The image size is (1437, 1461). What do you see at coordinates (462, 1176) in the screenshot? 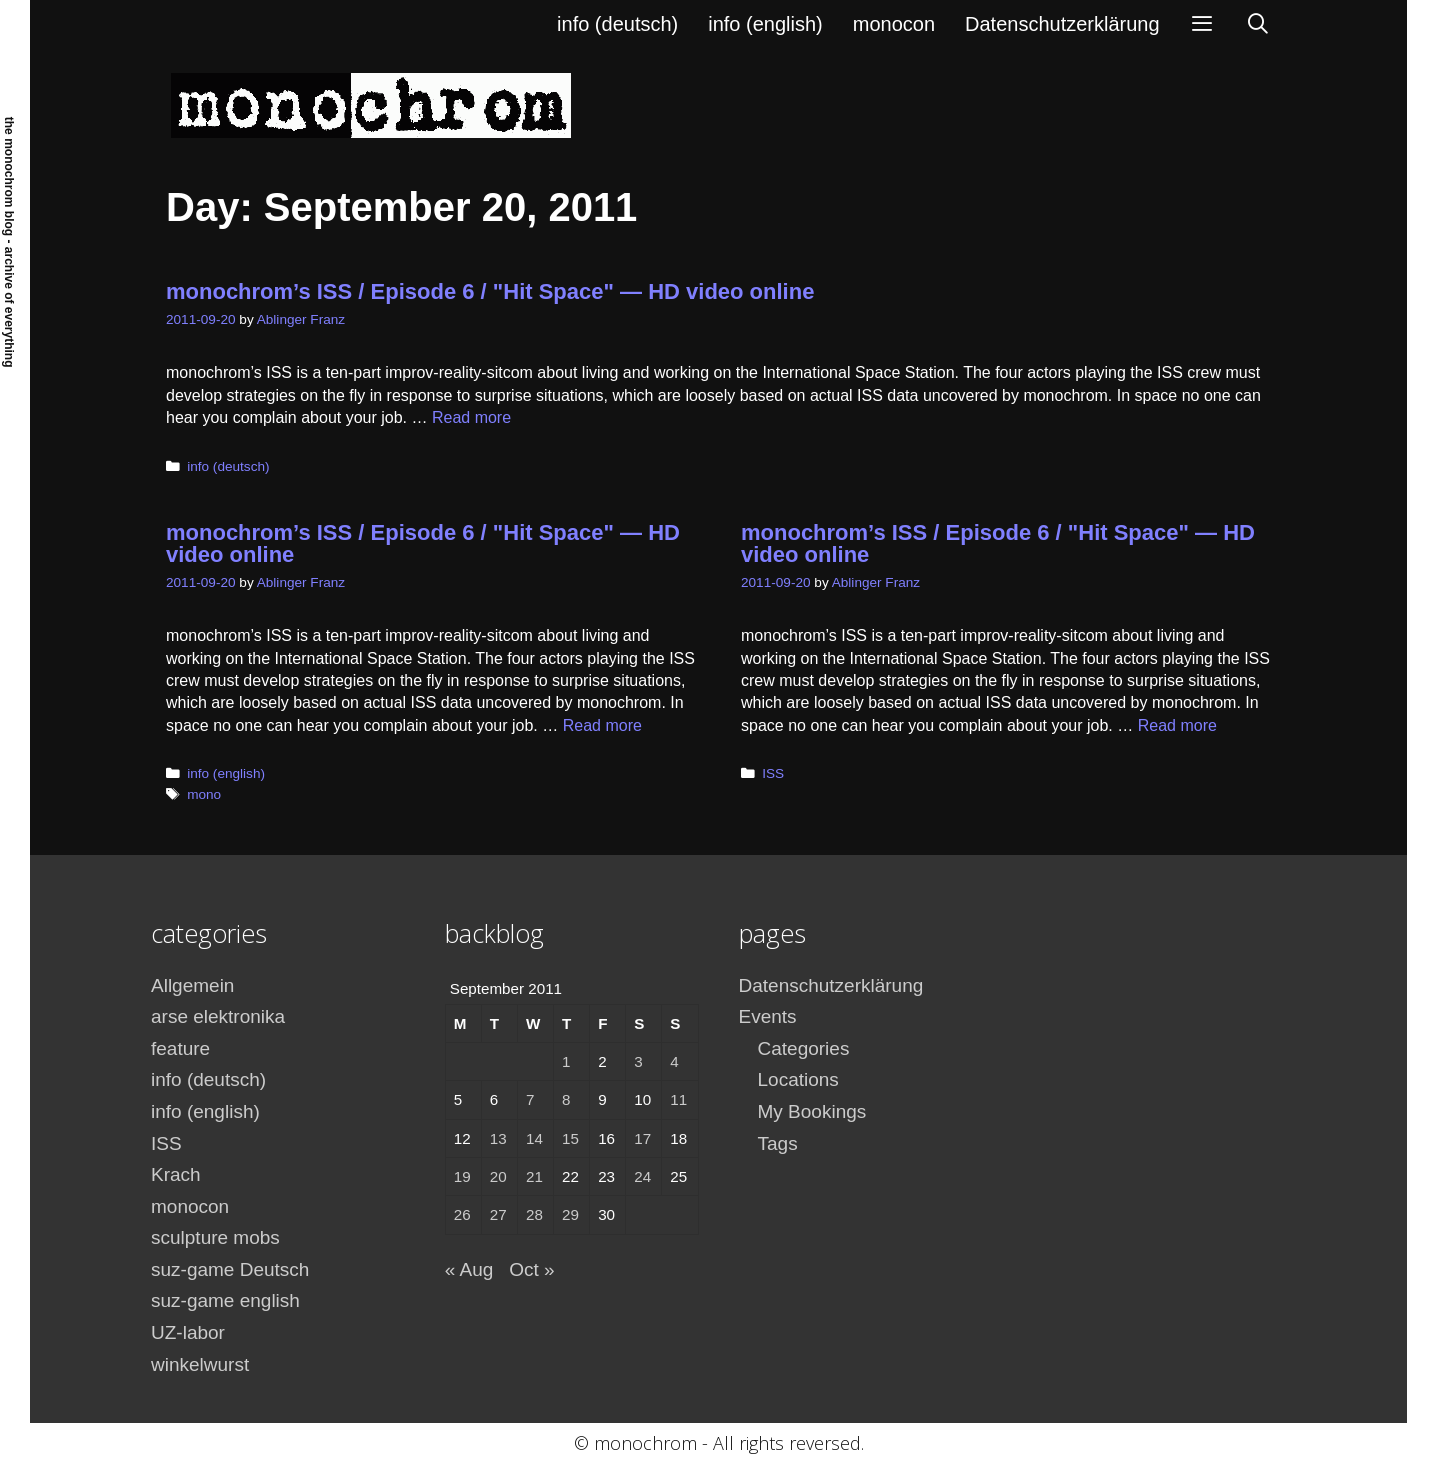
I see `19 [Posts published on September 19, 2011]` at bounding box center [462, 1176].